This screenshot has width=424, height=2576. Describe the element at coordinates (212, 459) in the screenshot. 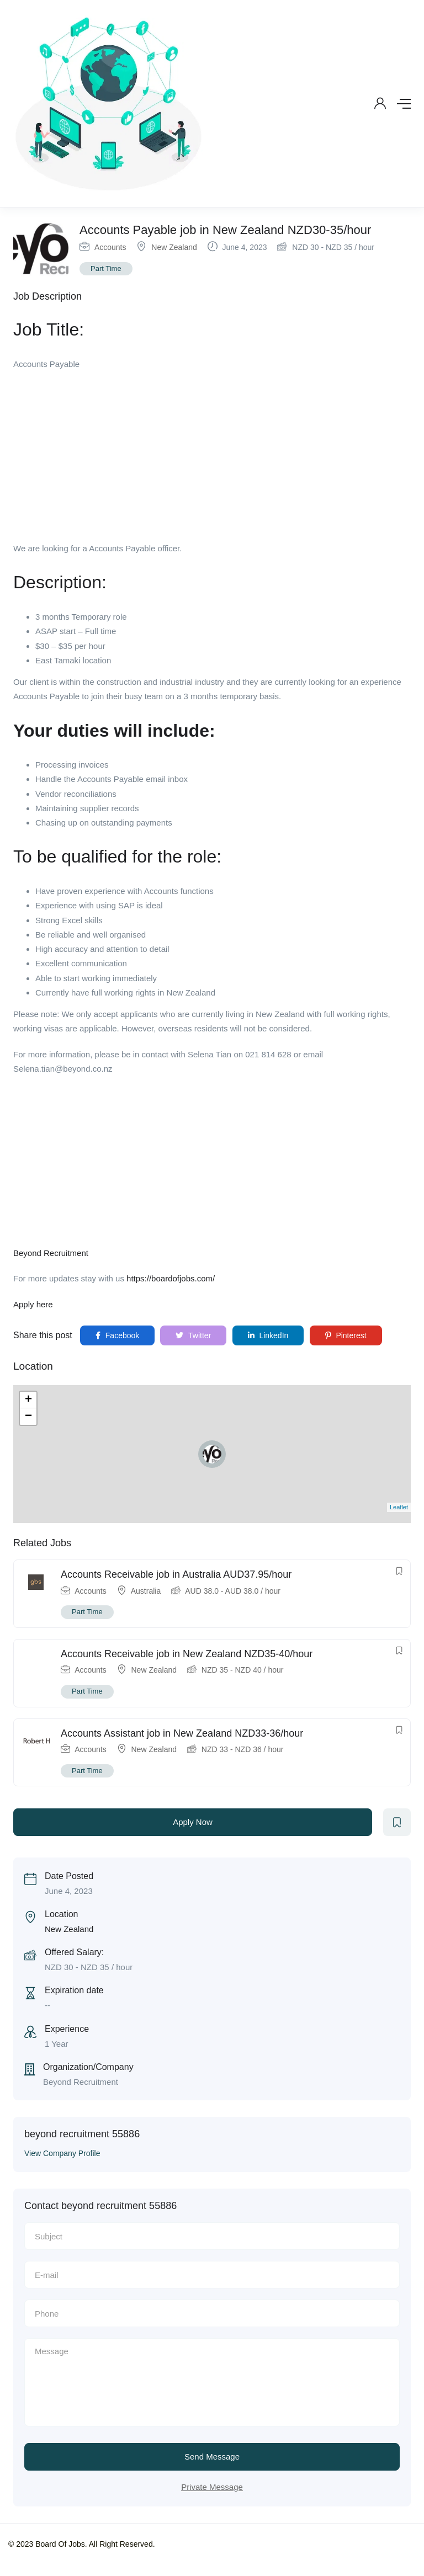

I see `[Advertisement]` at that location.